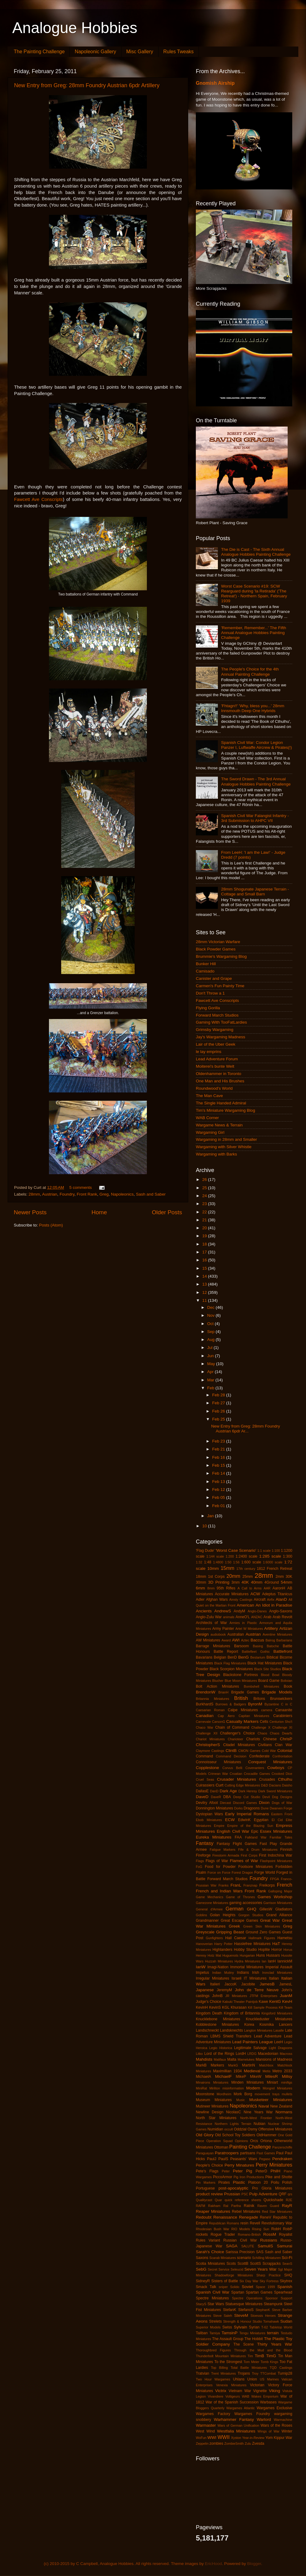 Image resolution: width=306 pixels, height=2576 pixels. What do you see at coordinates (232, 2396) in the screenshot?
I see `Voltigeurs` at bounding box center [232, 2396].